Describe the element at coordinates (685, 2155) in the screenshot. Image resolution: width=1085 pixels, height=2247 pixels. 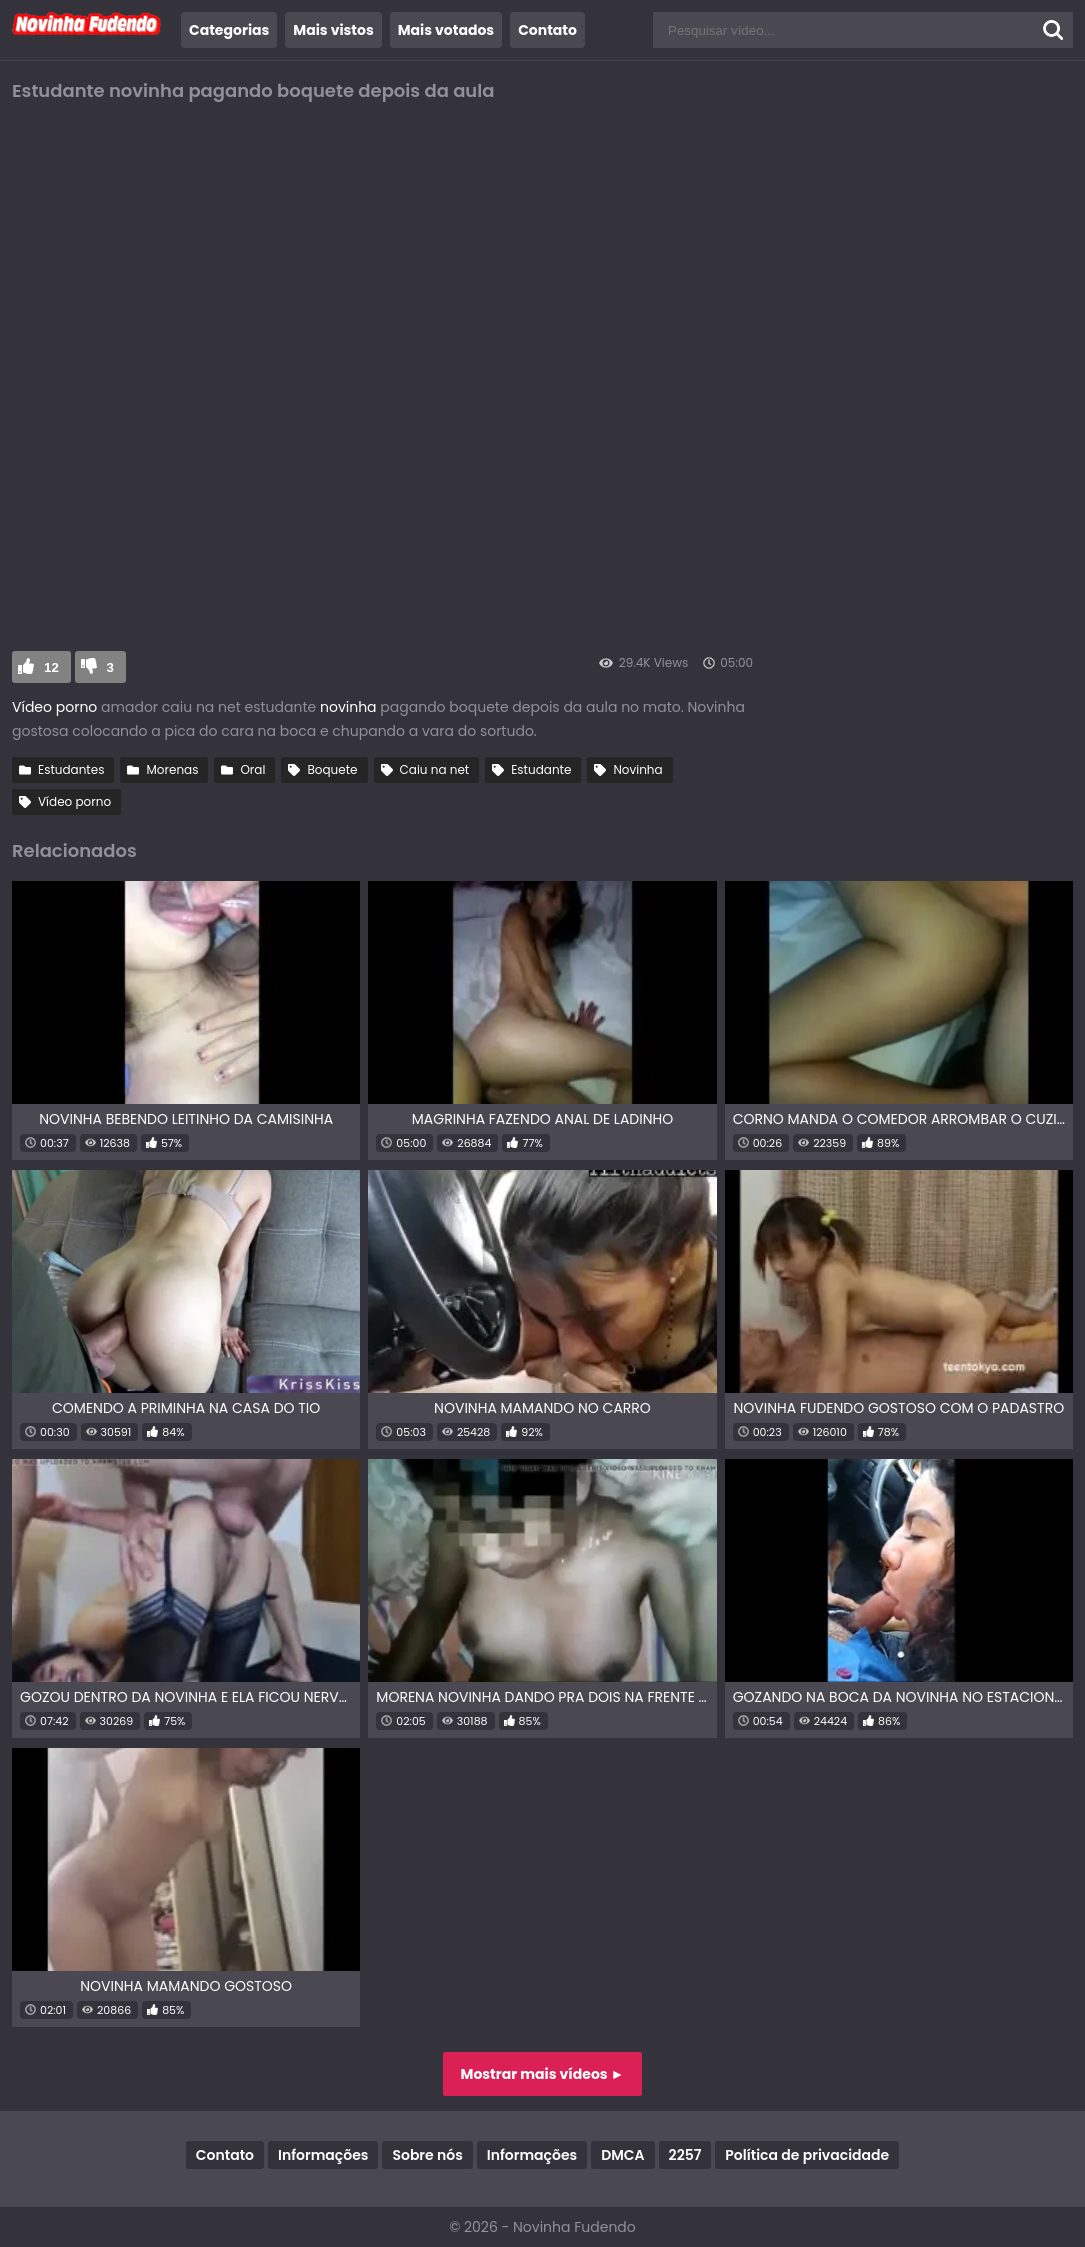
I see `2257` at that location.